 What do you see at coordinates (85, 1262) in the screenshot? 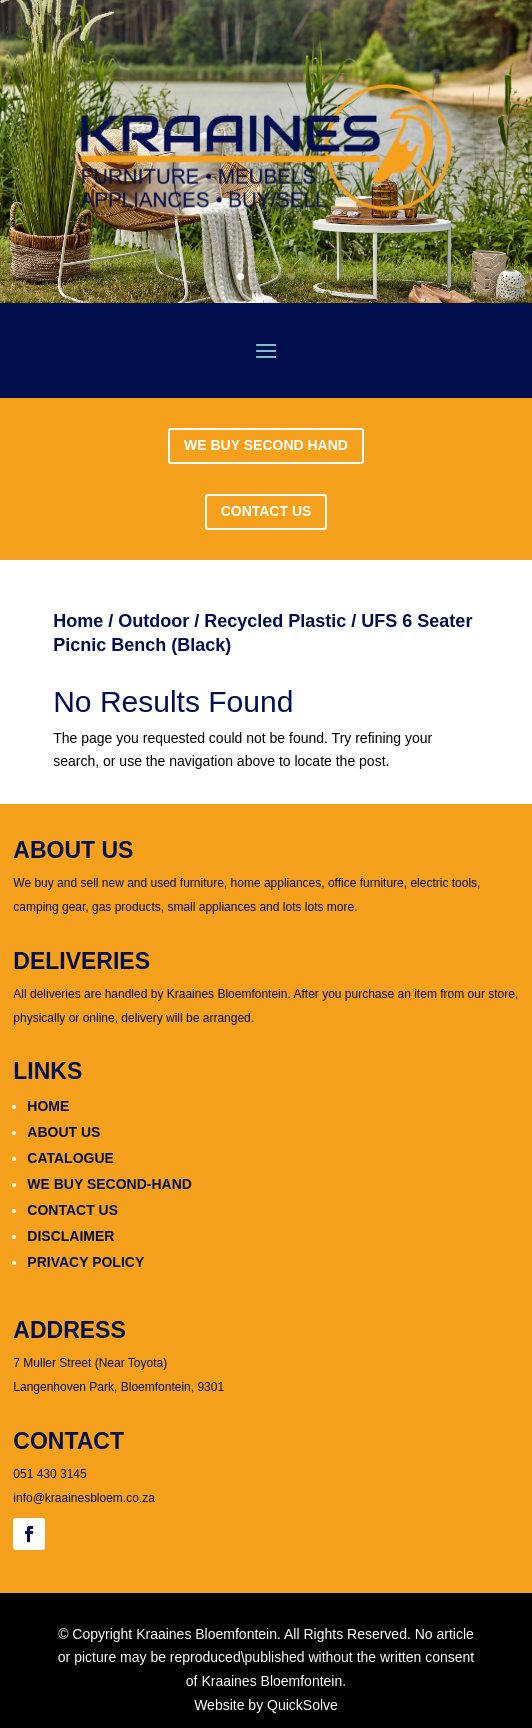
I see `PRIVACY POLICY` at bounding box center [85, 1262].